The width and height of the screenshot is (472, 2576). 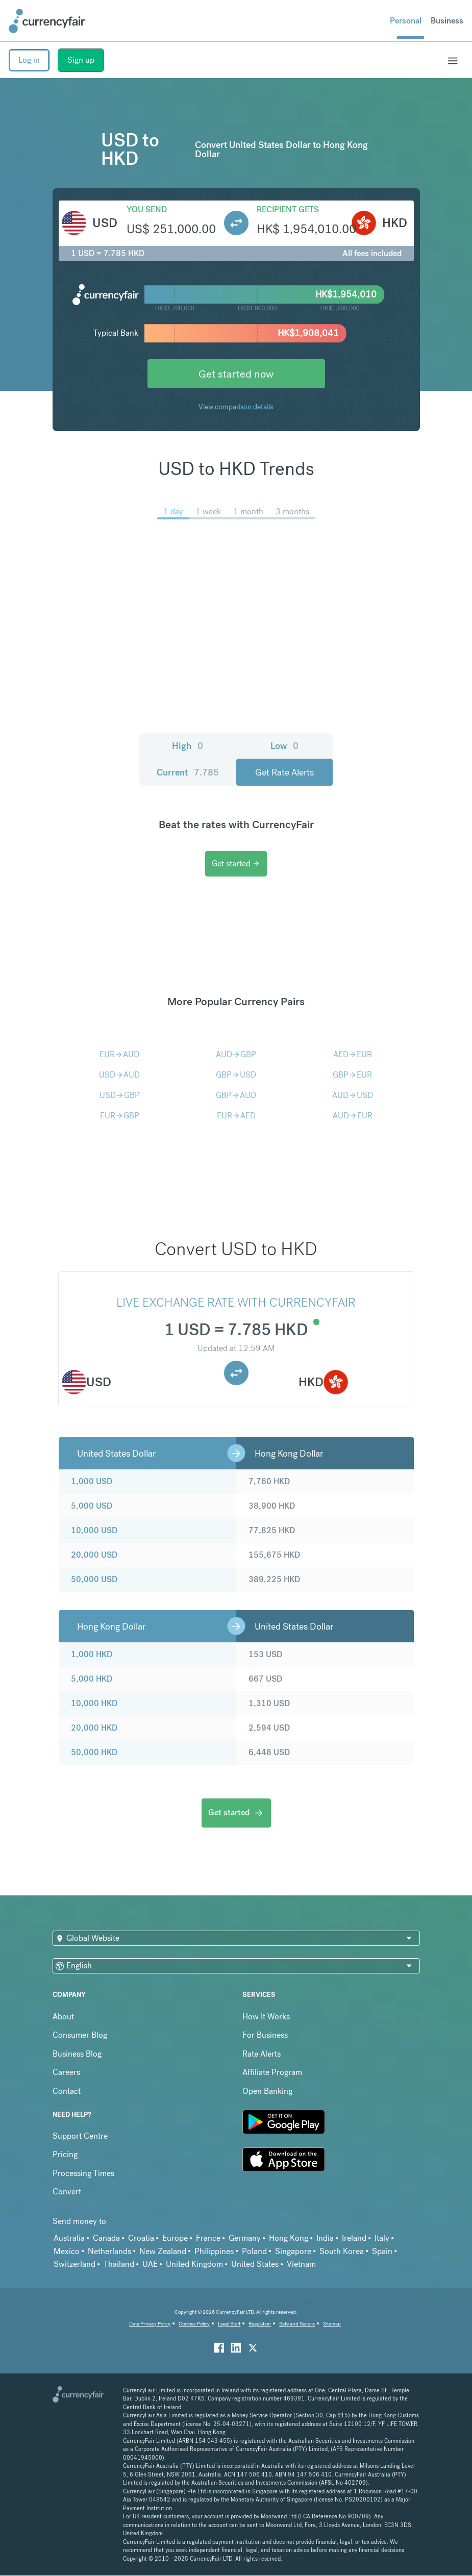 What do you see at coordinates (162, 2251) in the screenshot?
I see `New Zealand` at bounding box center [162, 2251].